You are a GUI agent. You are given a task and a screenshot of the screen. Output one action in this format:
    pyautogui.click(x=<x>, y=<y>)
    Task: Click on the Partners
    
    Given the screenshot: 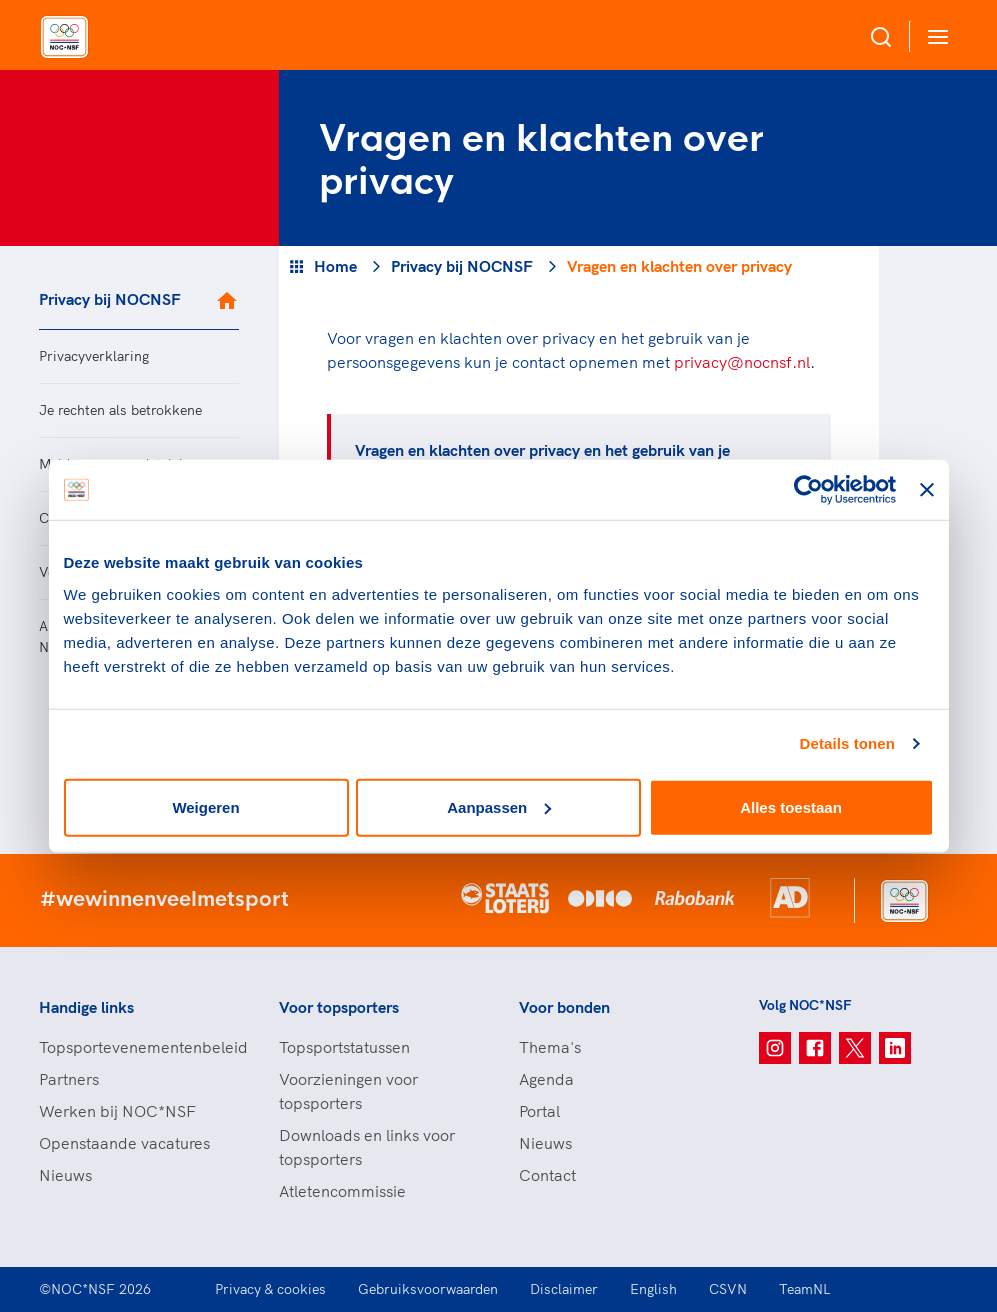 What is the action you would take?
    pyautogui.click(x=69, y=1079)
    